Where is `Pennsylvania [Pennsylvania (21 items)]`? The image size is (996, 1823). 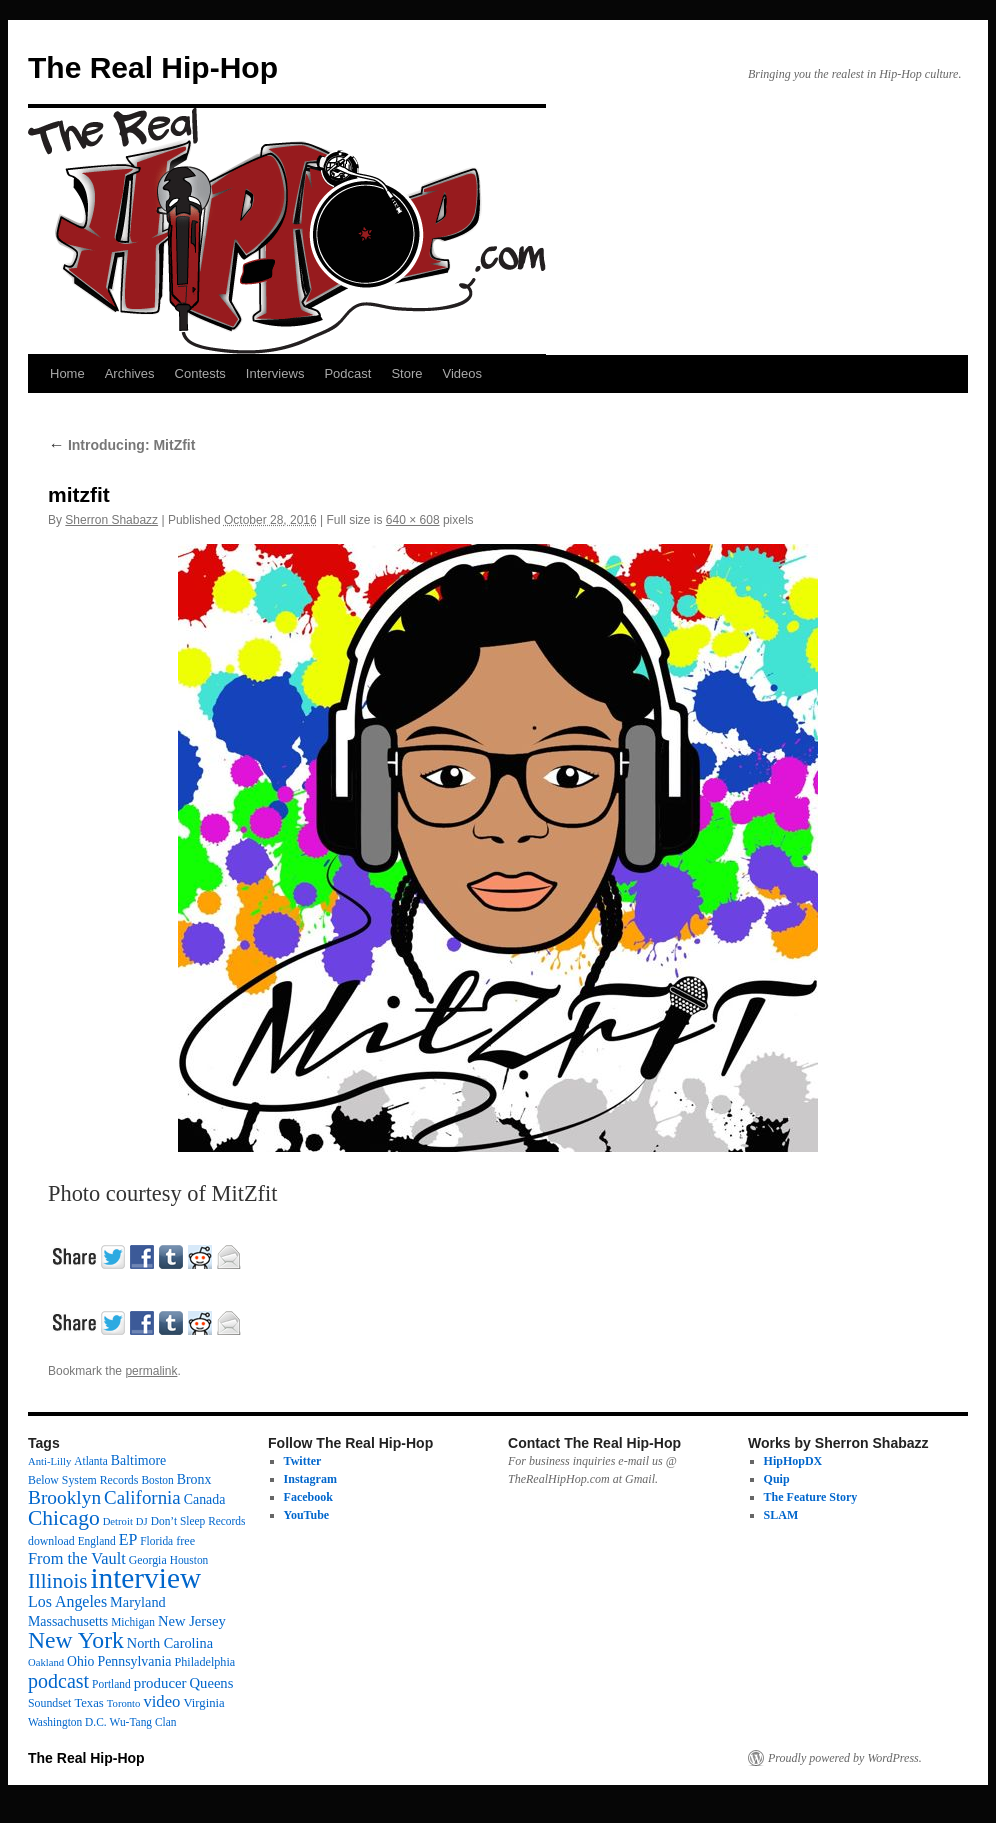
Pennsylvania [Pennsylvania (21 items)] is located at coordinates (134, 1661).